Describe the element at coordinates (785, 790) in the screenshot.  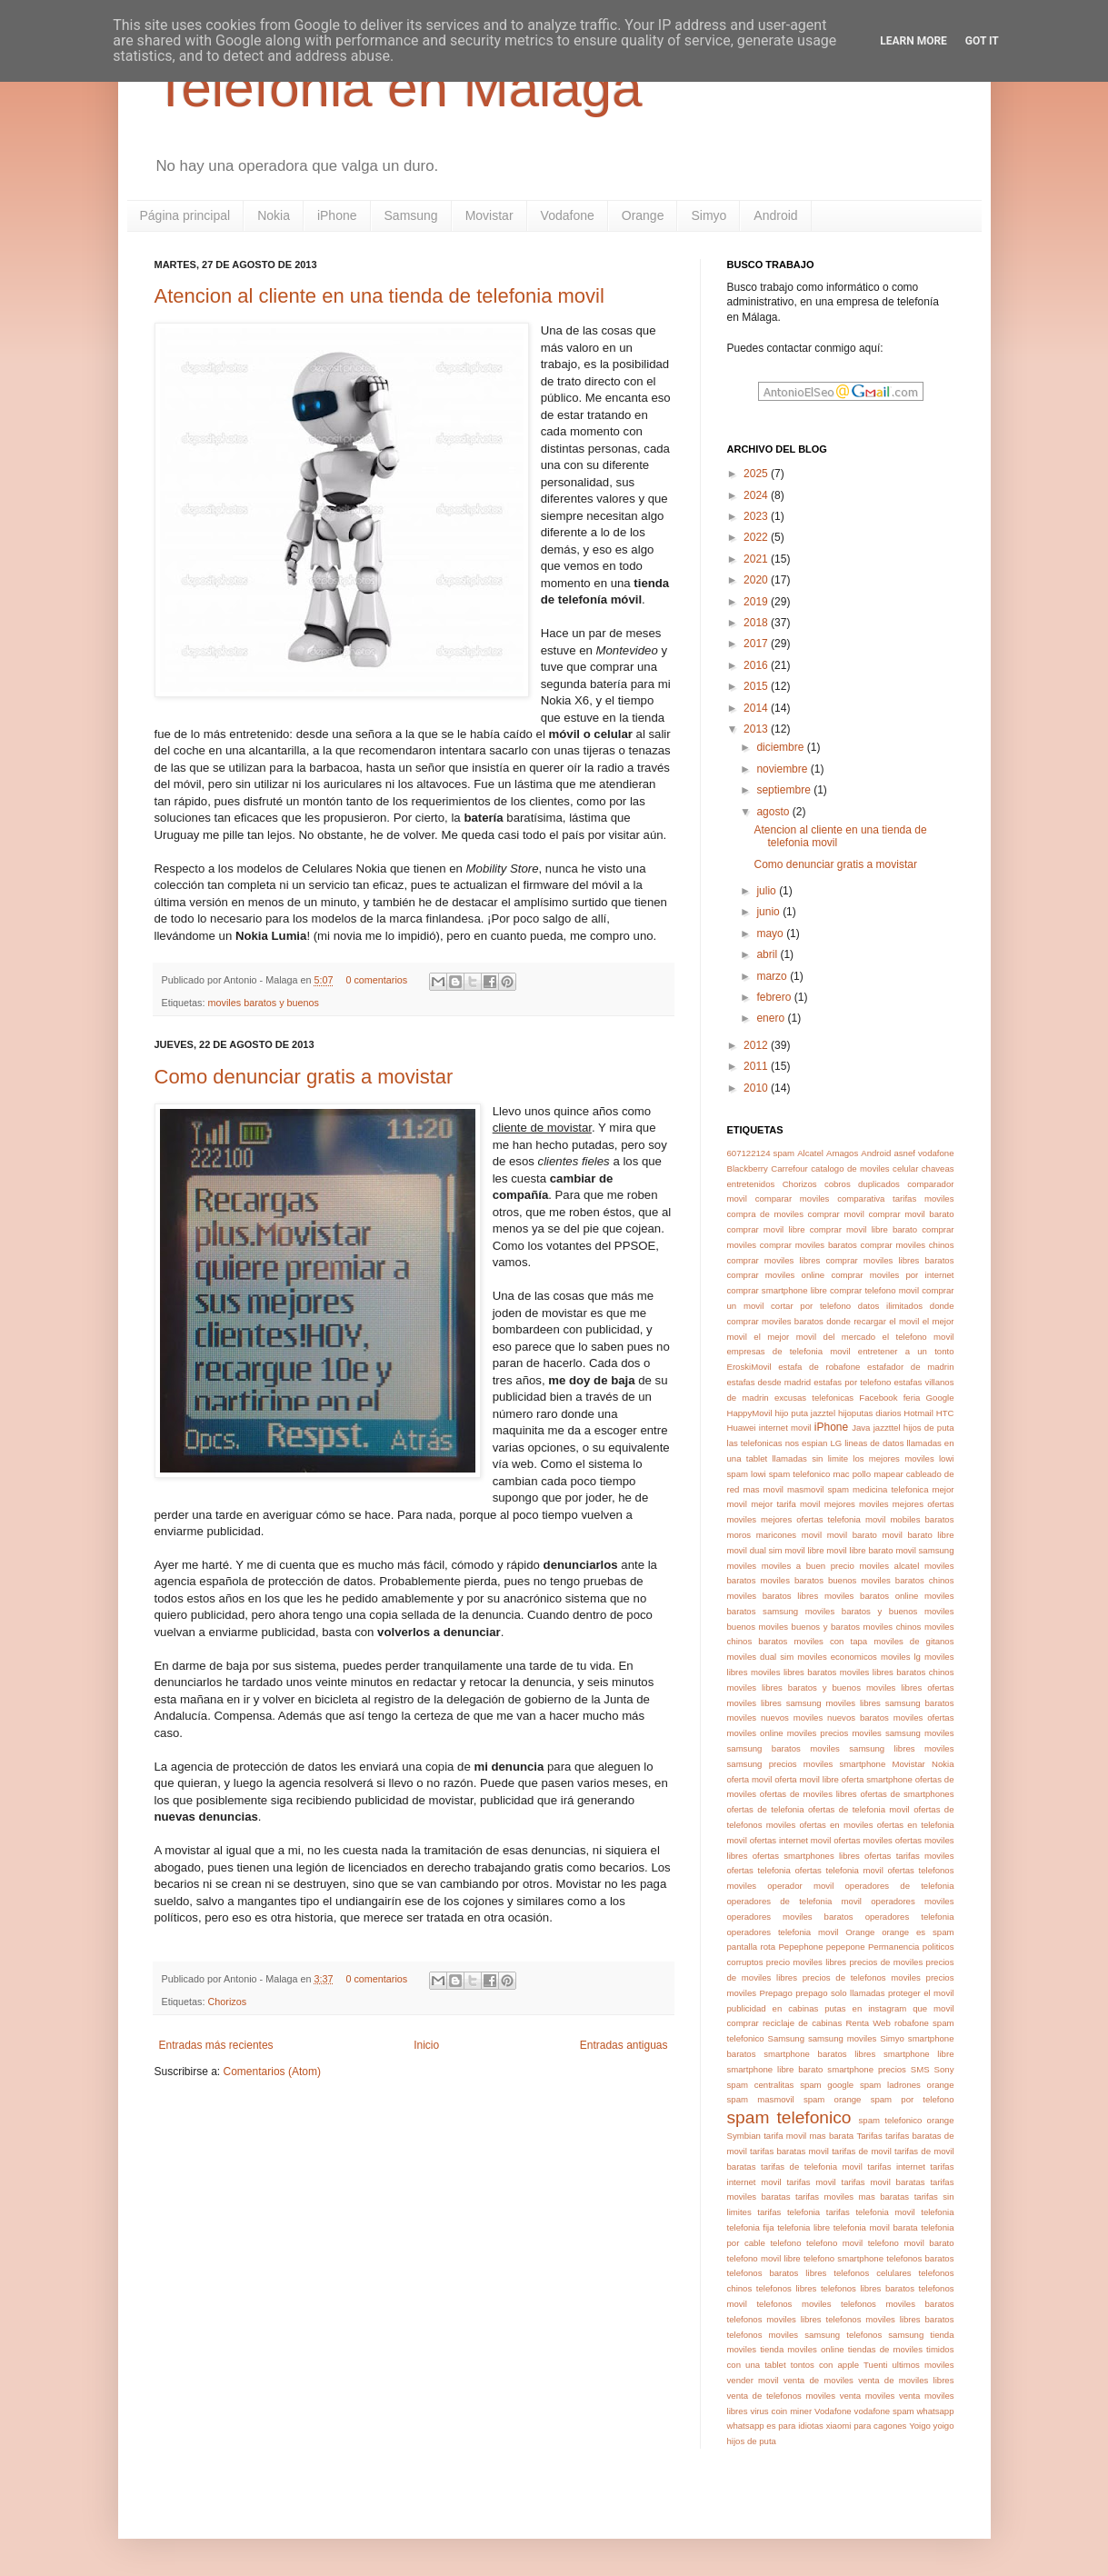
I see `septiembre` at that location.